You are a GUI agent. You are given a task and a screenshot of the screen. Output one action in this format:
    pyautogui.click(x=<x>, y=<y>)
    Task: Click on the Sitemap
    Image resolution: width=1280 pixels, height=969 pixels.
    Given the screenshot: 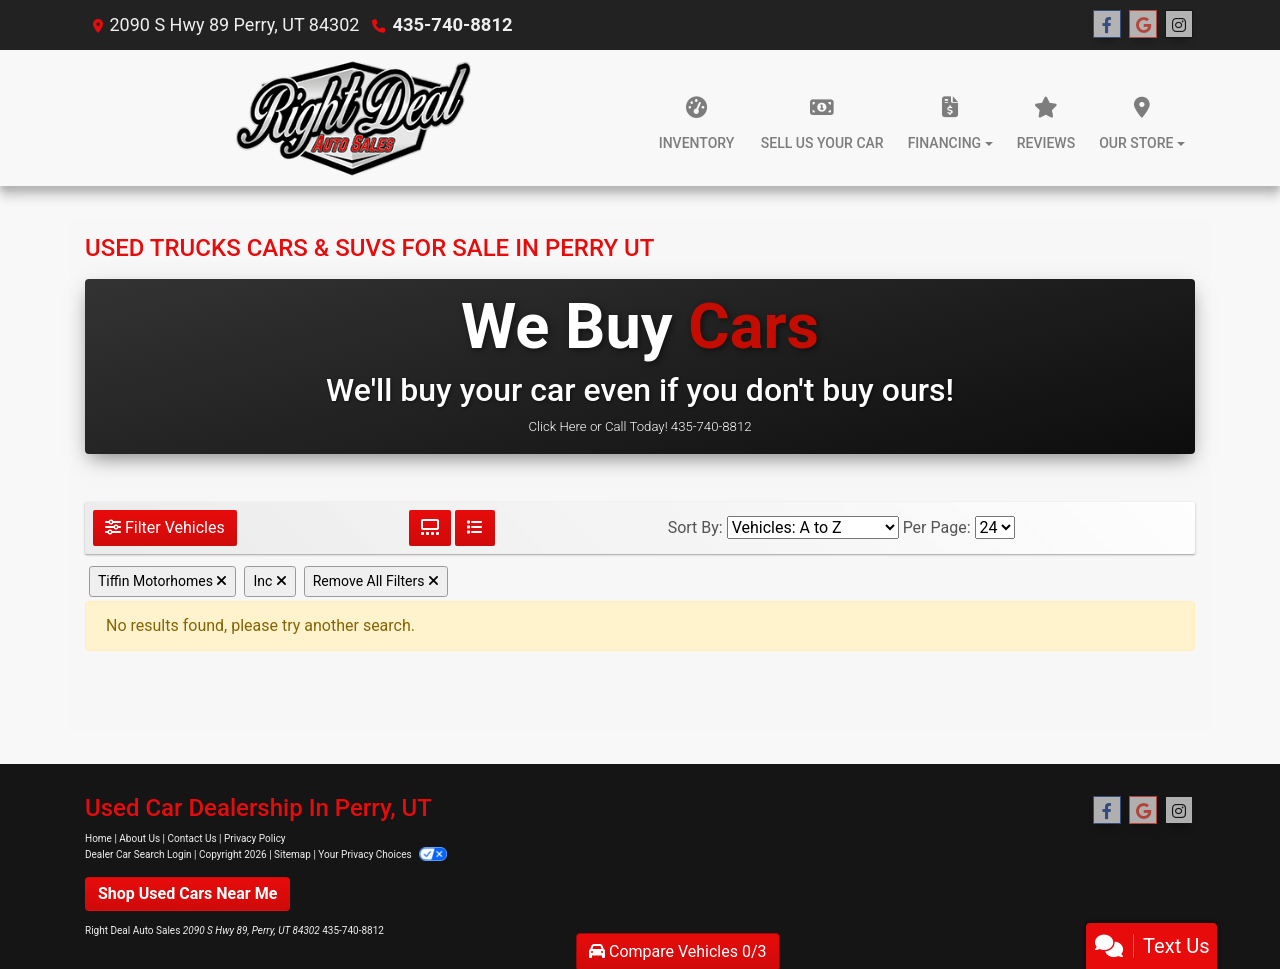 What is the action you would take?
    pyautogui.click(x=292, y=854)
    